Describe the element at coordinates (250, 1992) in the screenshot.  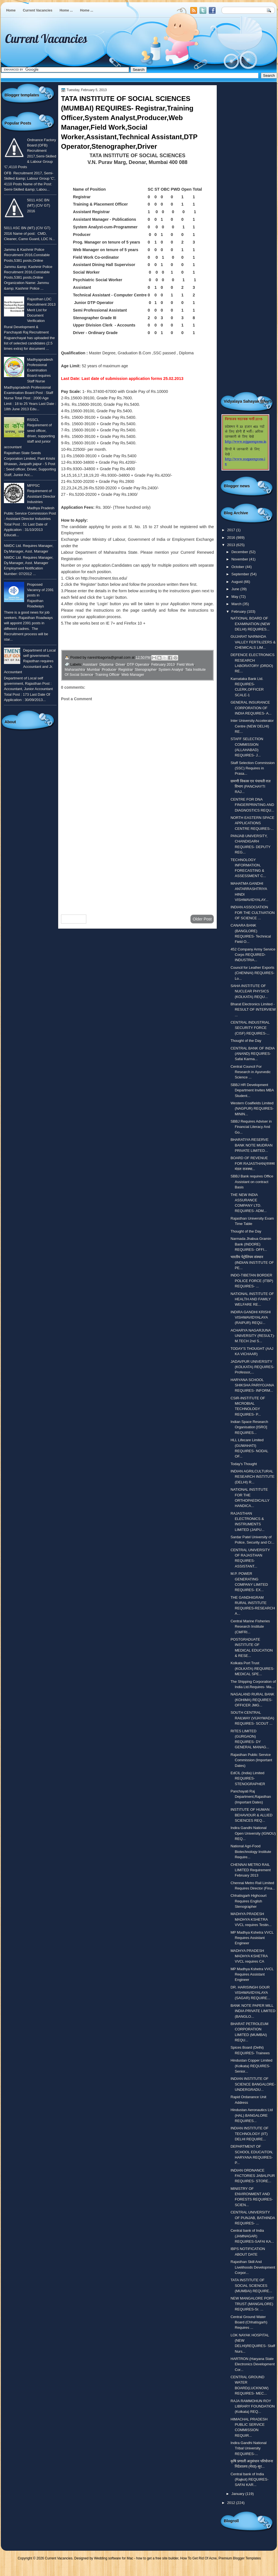
I see `DR. HARISINGH GOUR VISHWAVIDYALAYA (SAGAR) REQUIRE...` at that location.